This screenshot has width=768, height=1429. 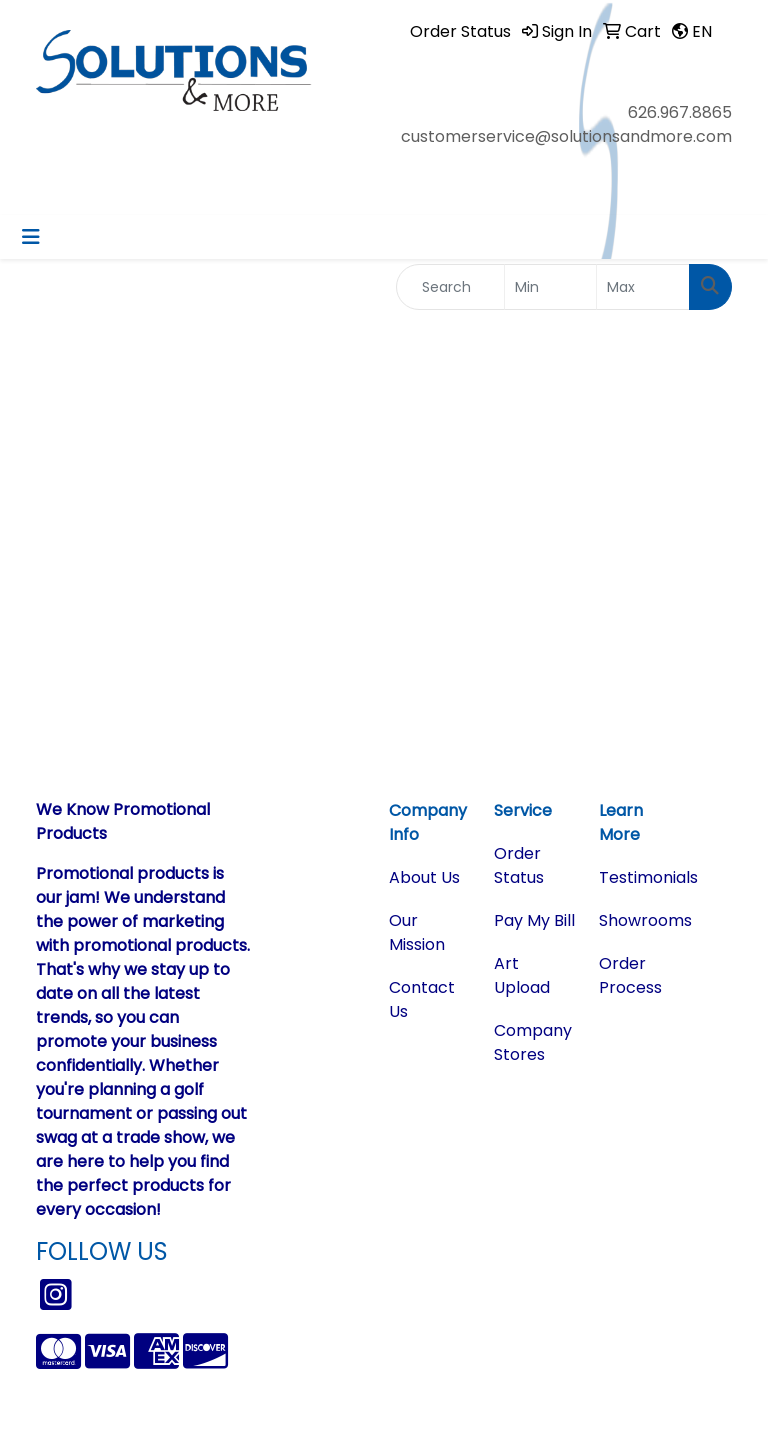 I want to click on 626.967.8865, so click(x=680, y=112).